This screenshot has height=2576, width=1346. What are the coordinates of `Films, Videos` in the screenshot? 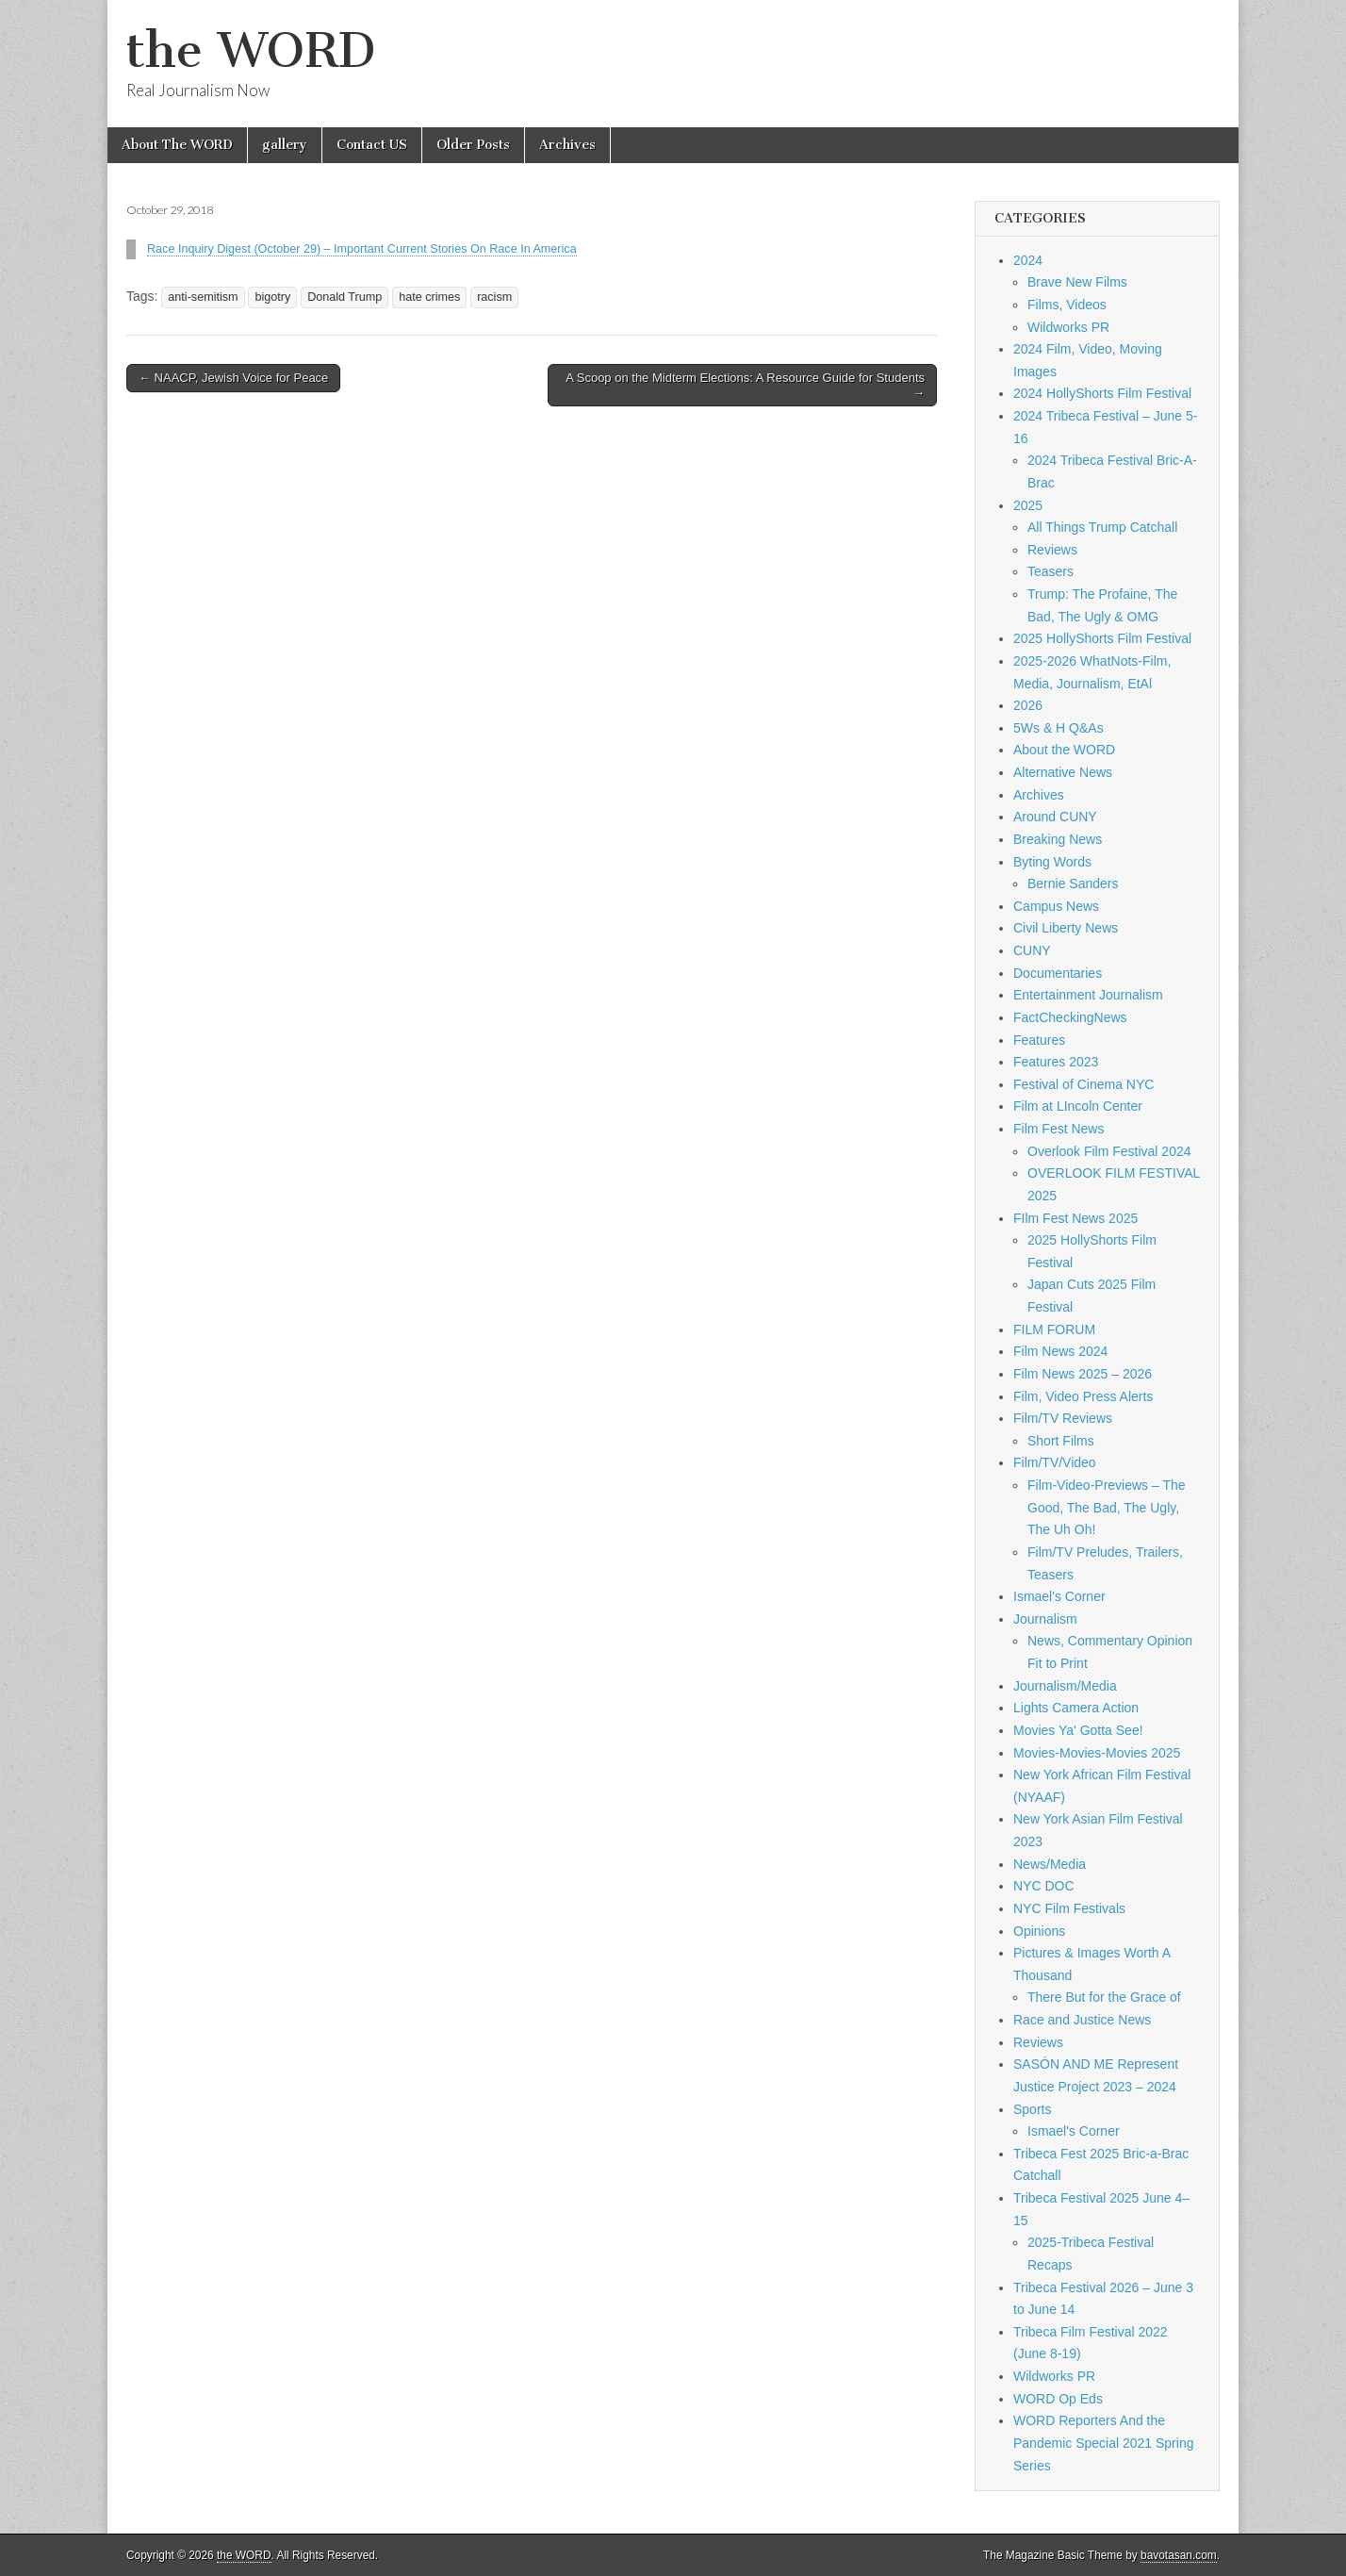 It's located at (1067, 304).